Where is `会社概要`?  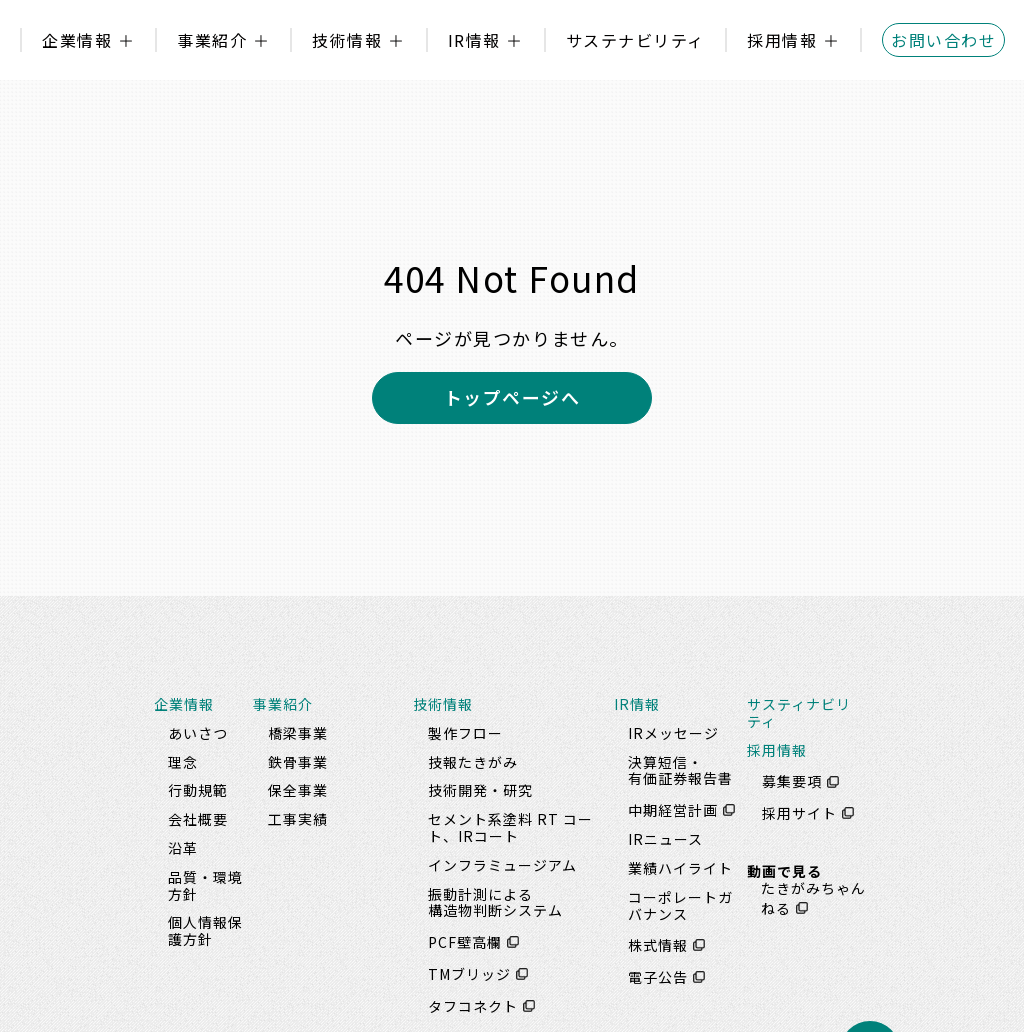 会社概要 is located at coordinates (198, 819).